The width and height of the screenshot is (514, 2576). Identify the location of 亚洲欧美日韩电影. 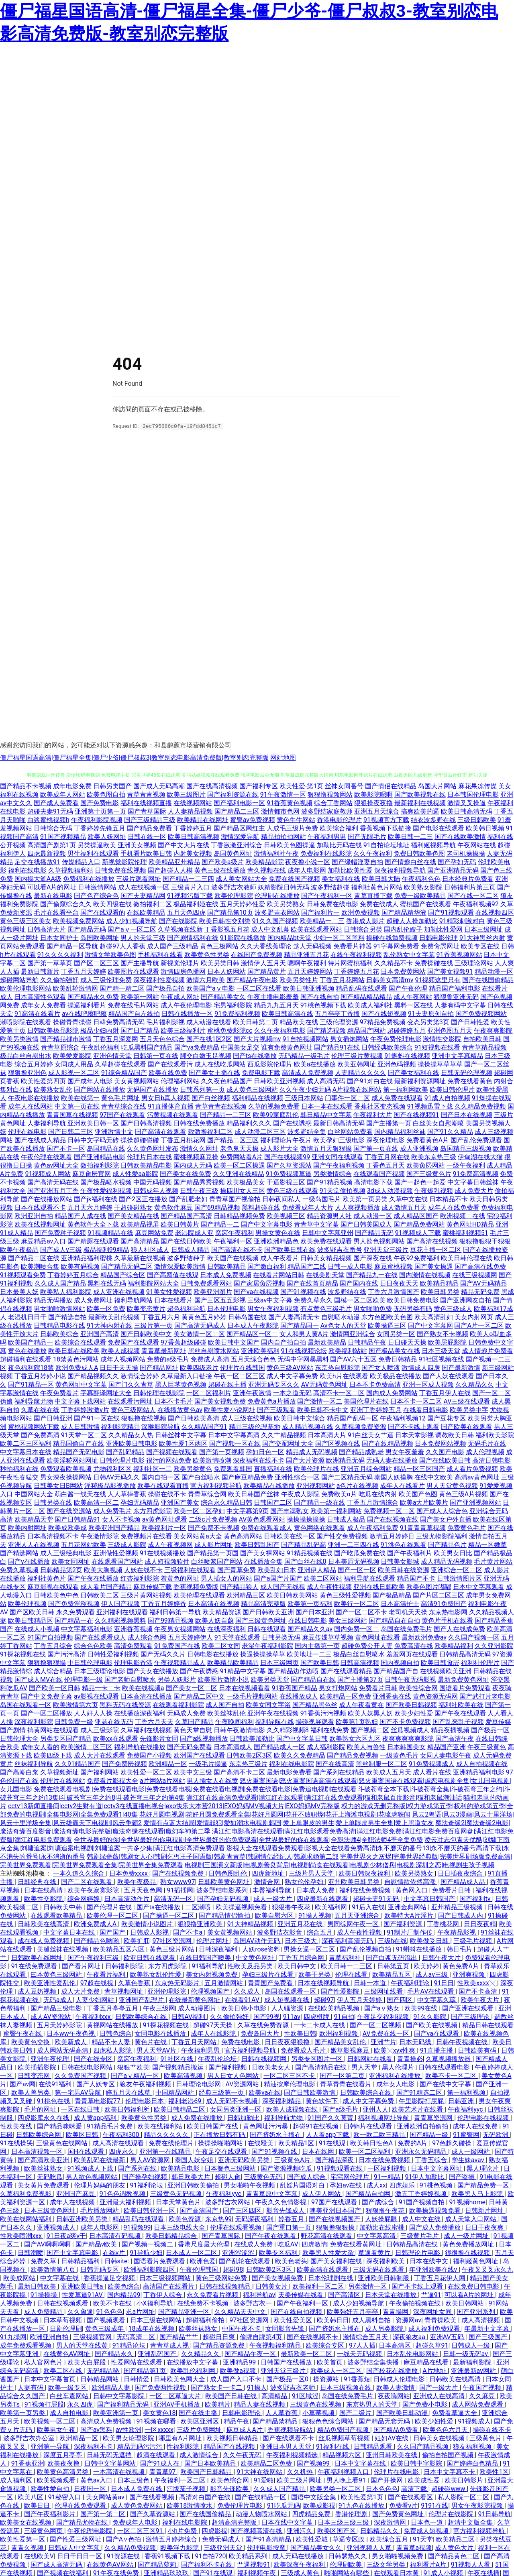
(131, 1443).